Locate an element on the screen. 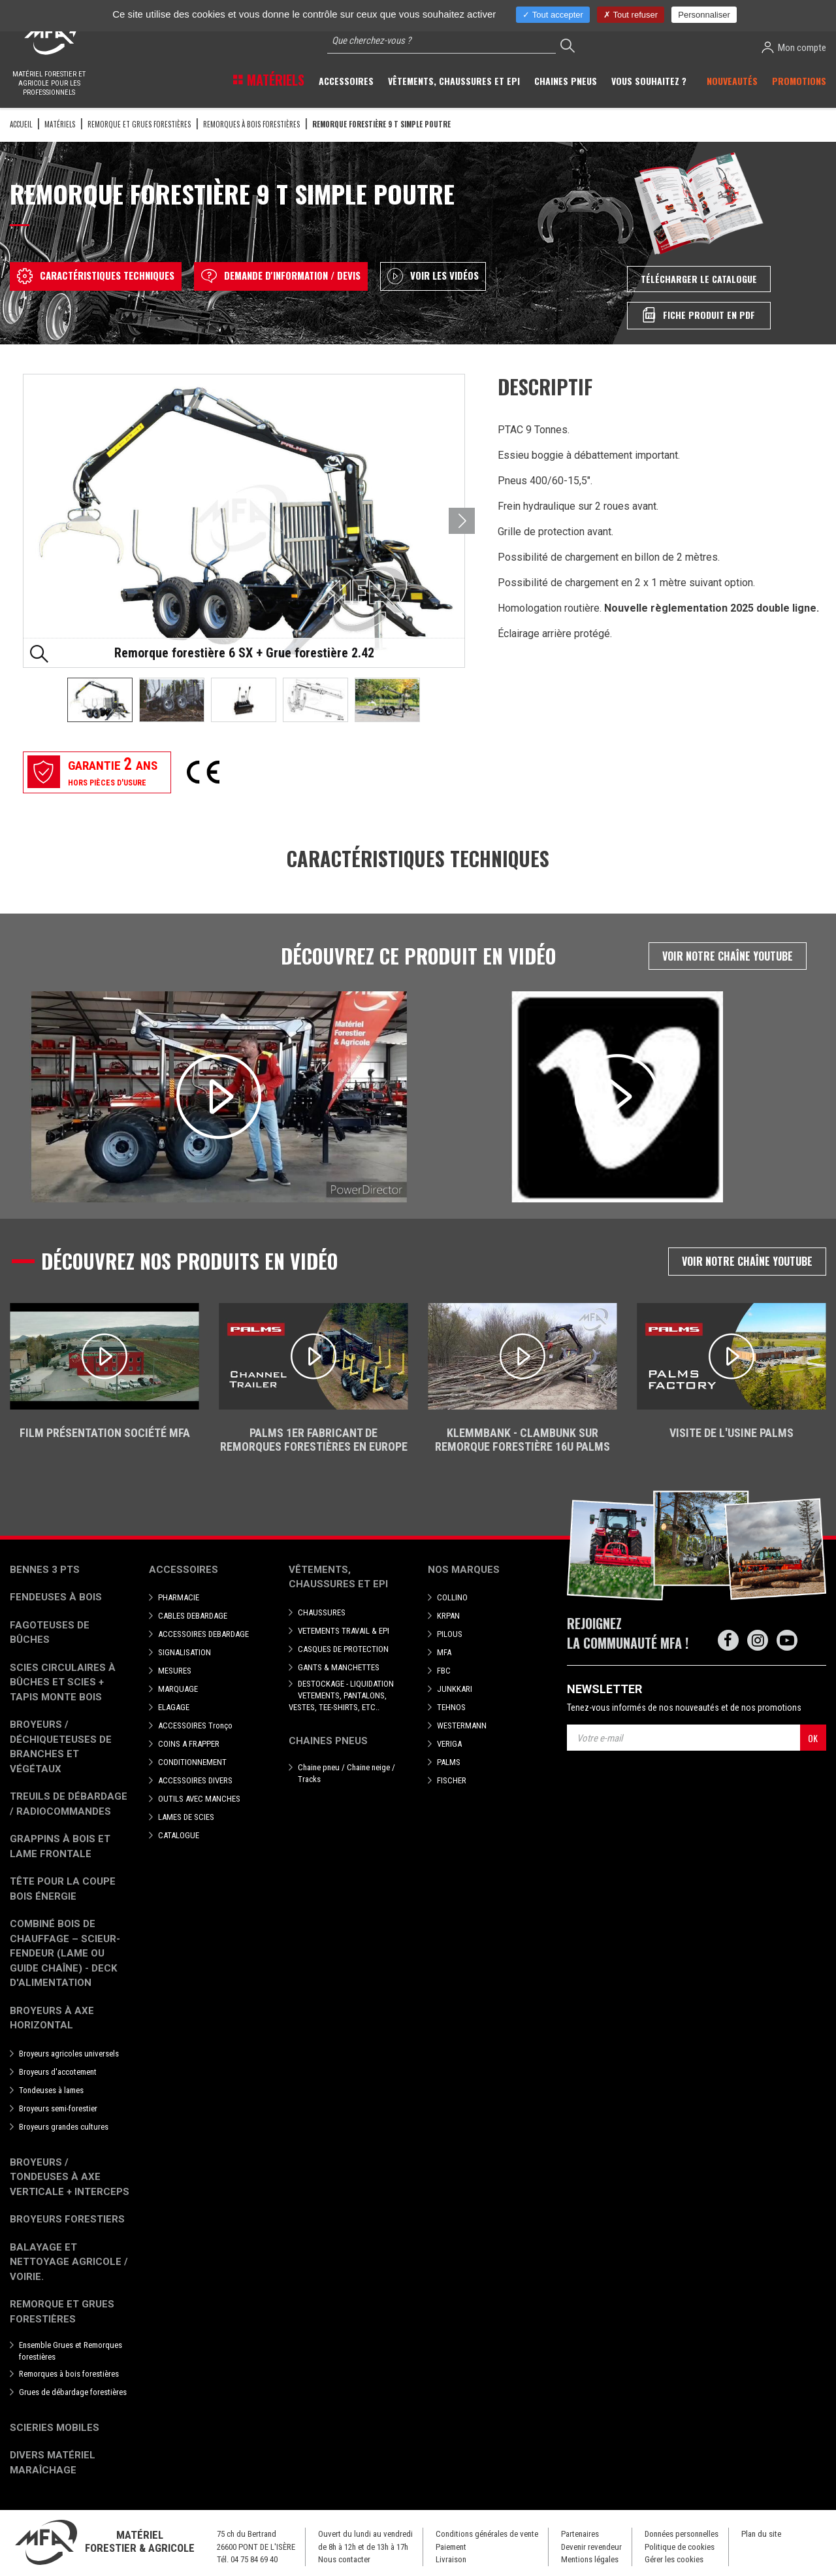  Matériels [button] is located at coordinates (274, 80).